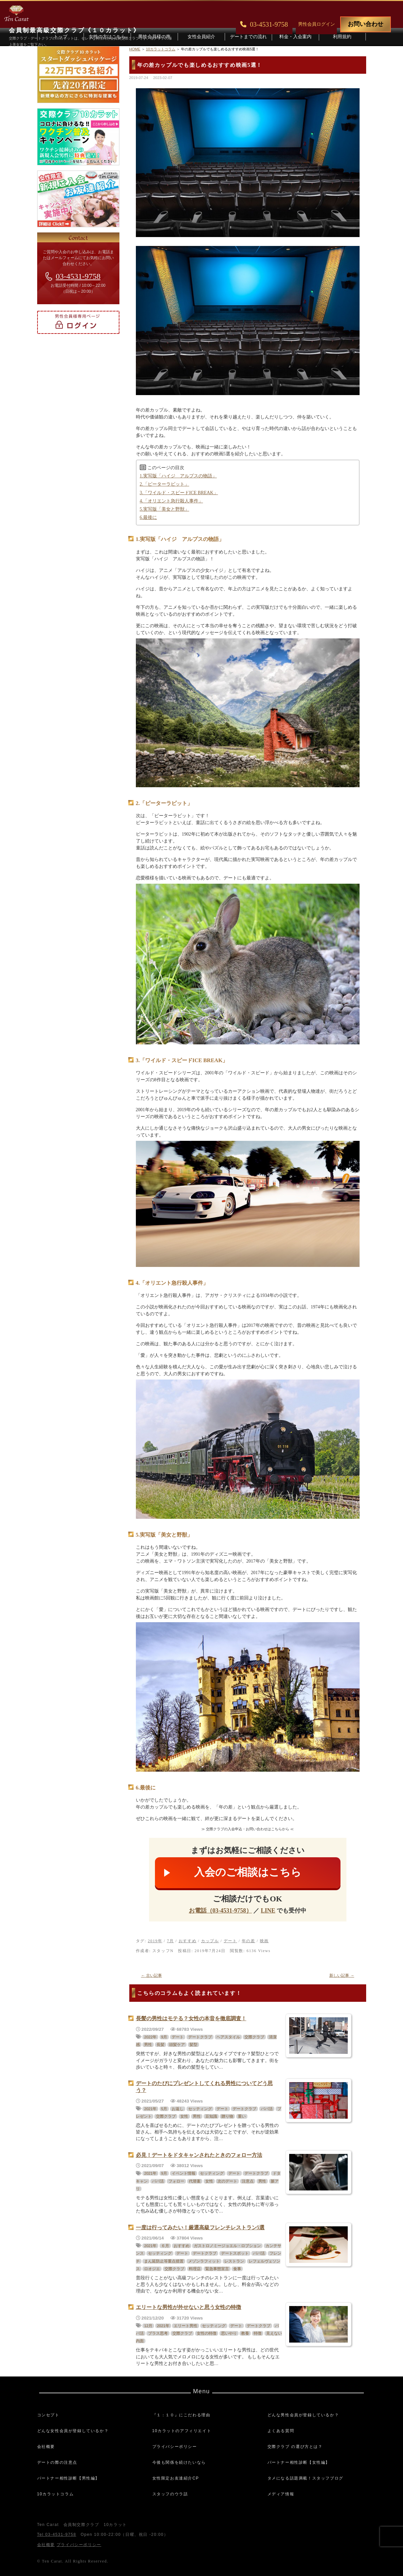 This screenshot has width=403, height=2576. Describe the element at coordinates (181, 2415) in the screenshot. I see `『１：１０』にこだわる理由` at that location.